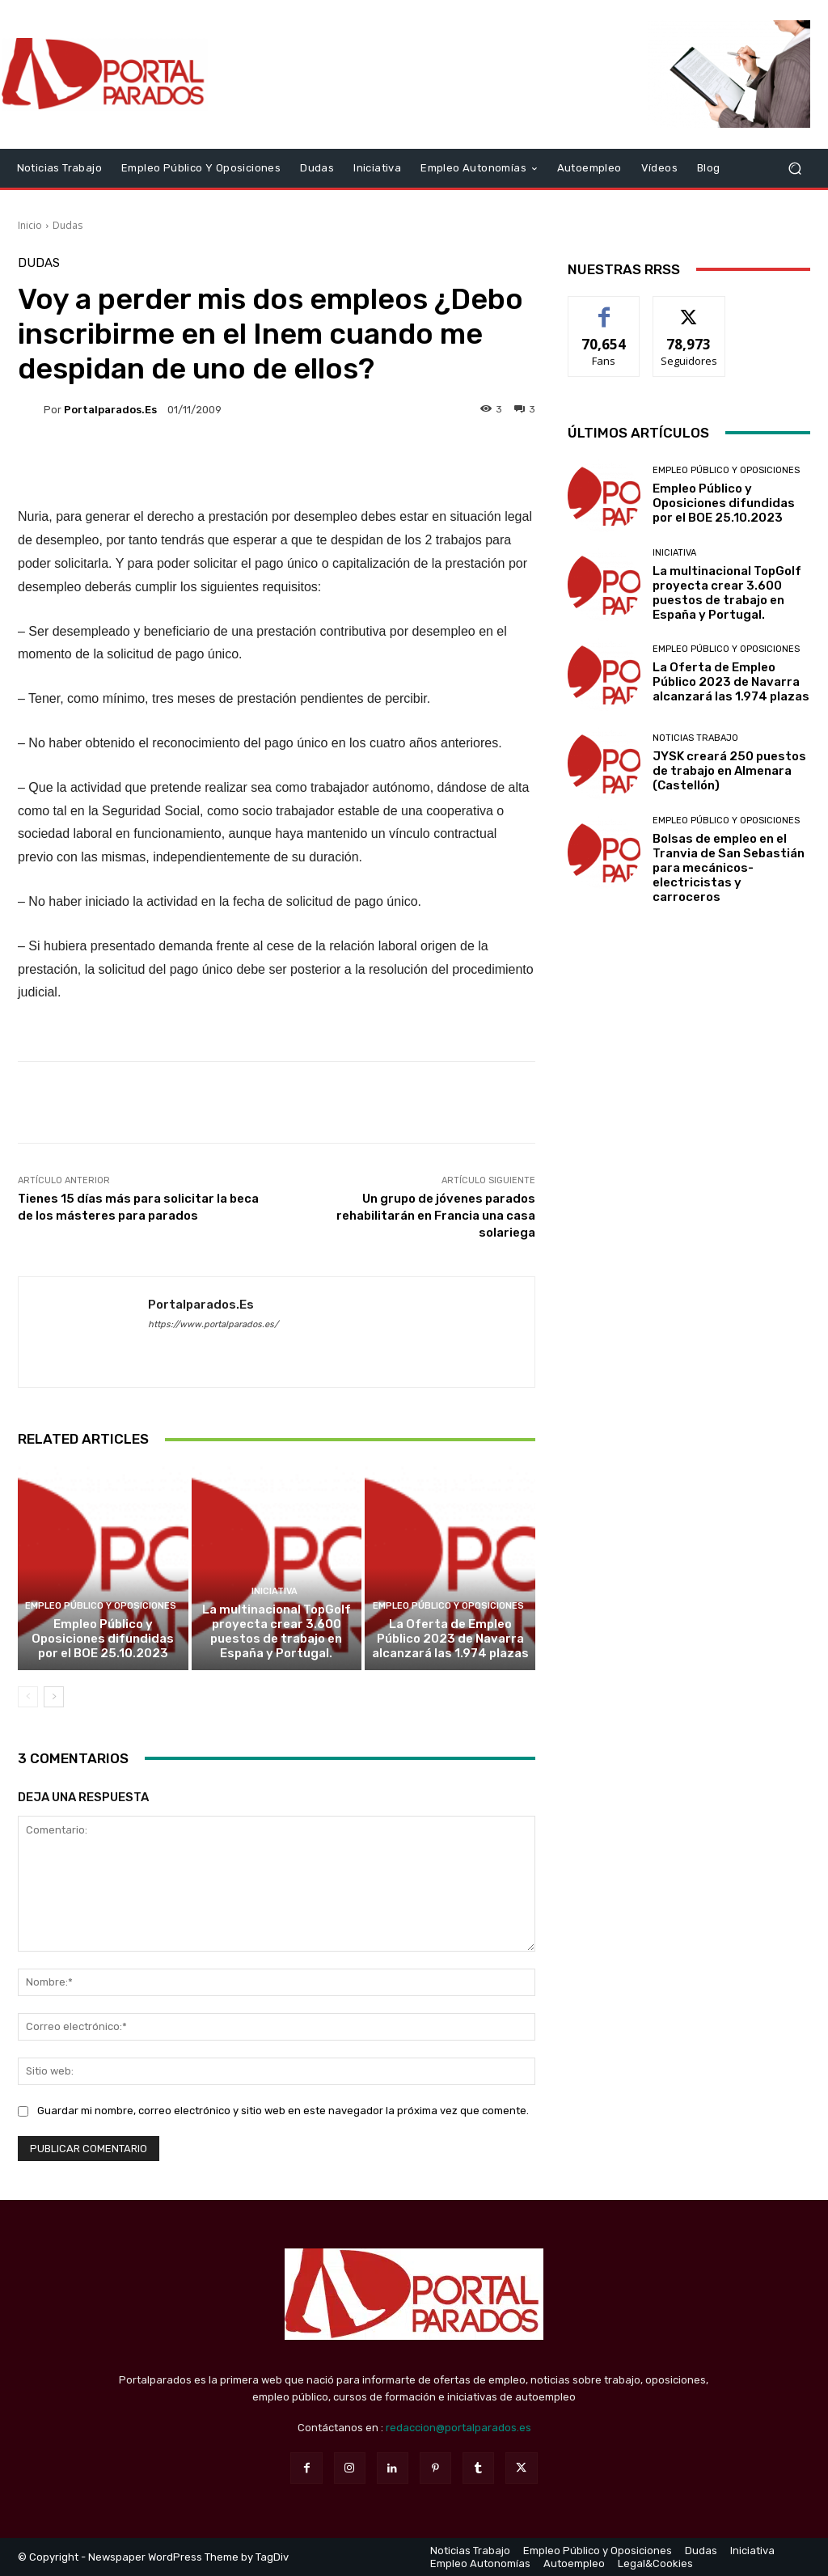  I want to click on Iniciativa, so click(274, 1591).